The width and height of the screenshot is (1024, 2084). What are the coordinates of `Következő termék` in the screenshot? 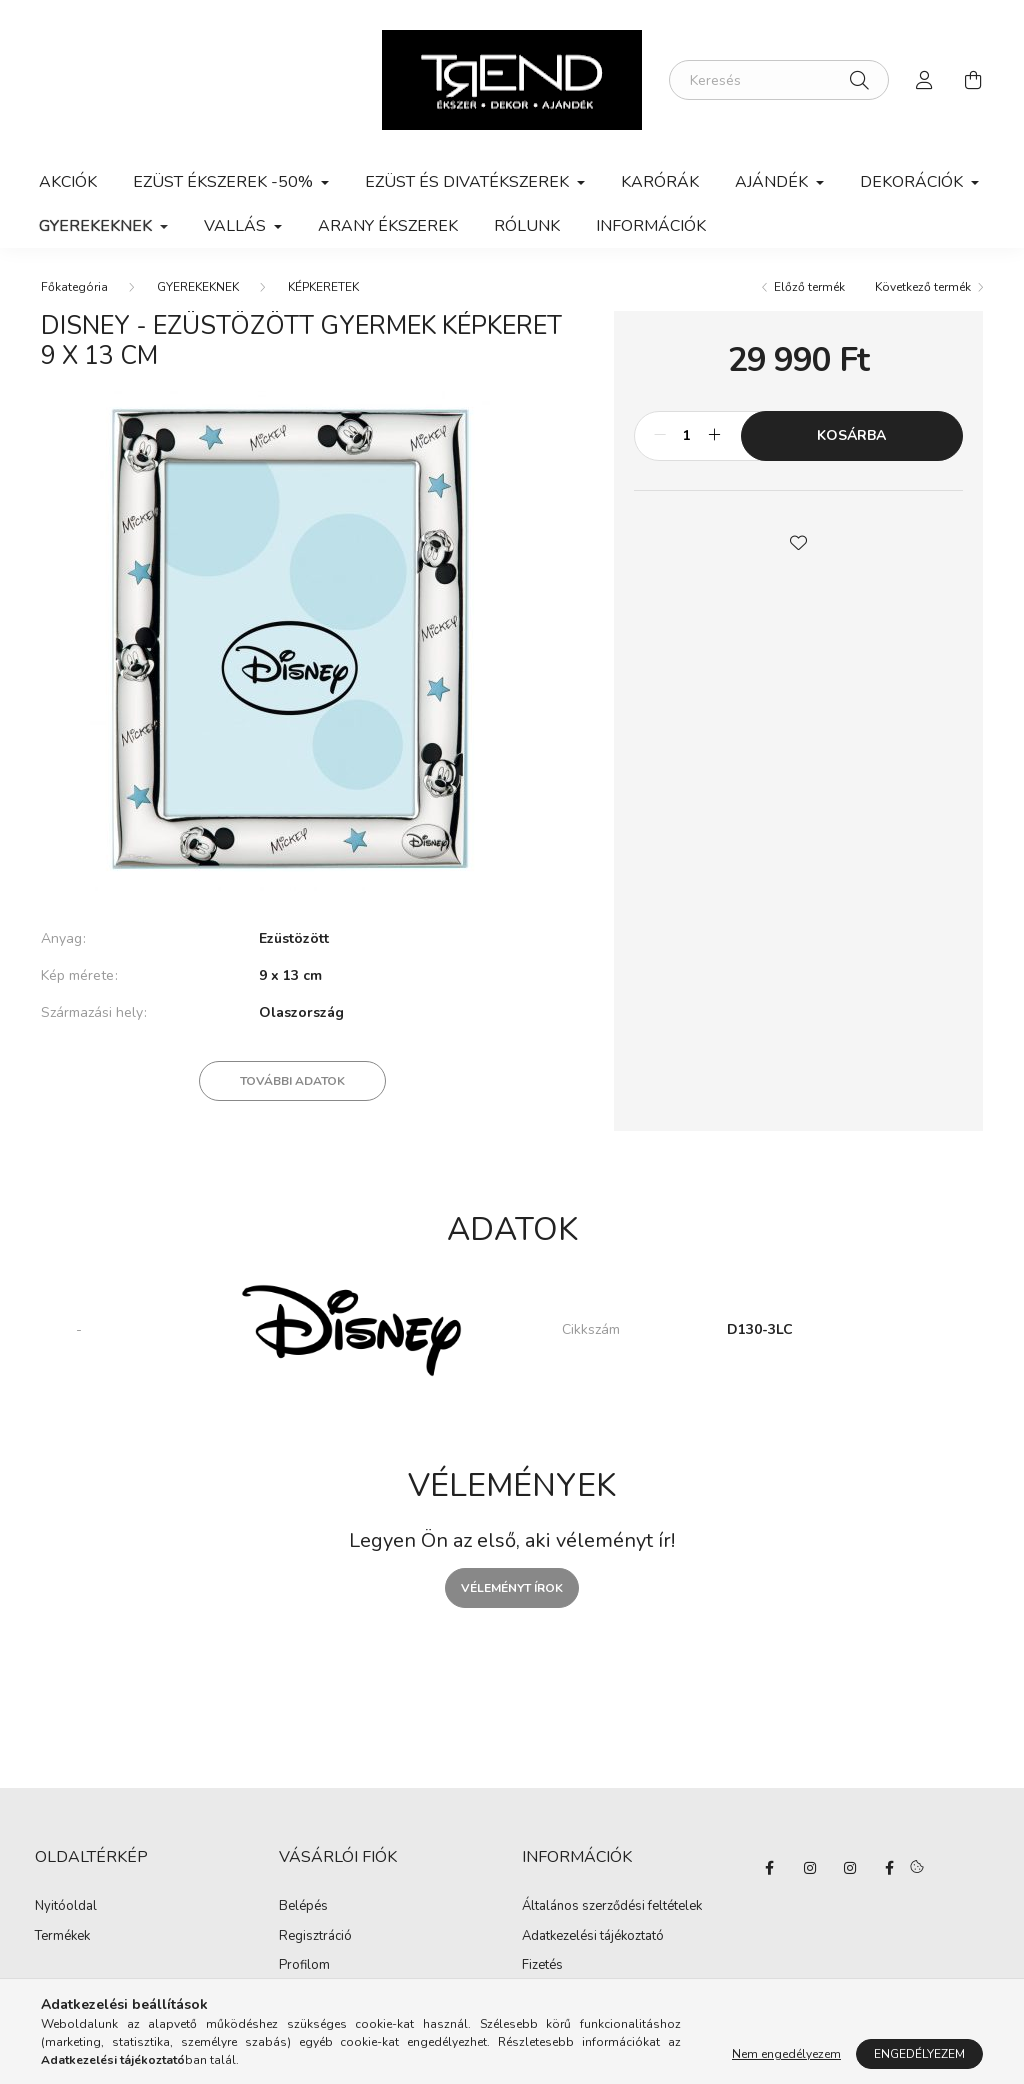 It's located at (923, 287).